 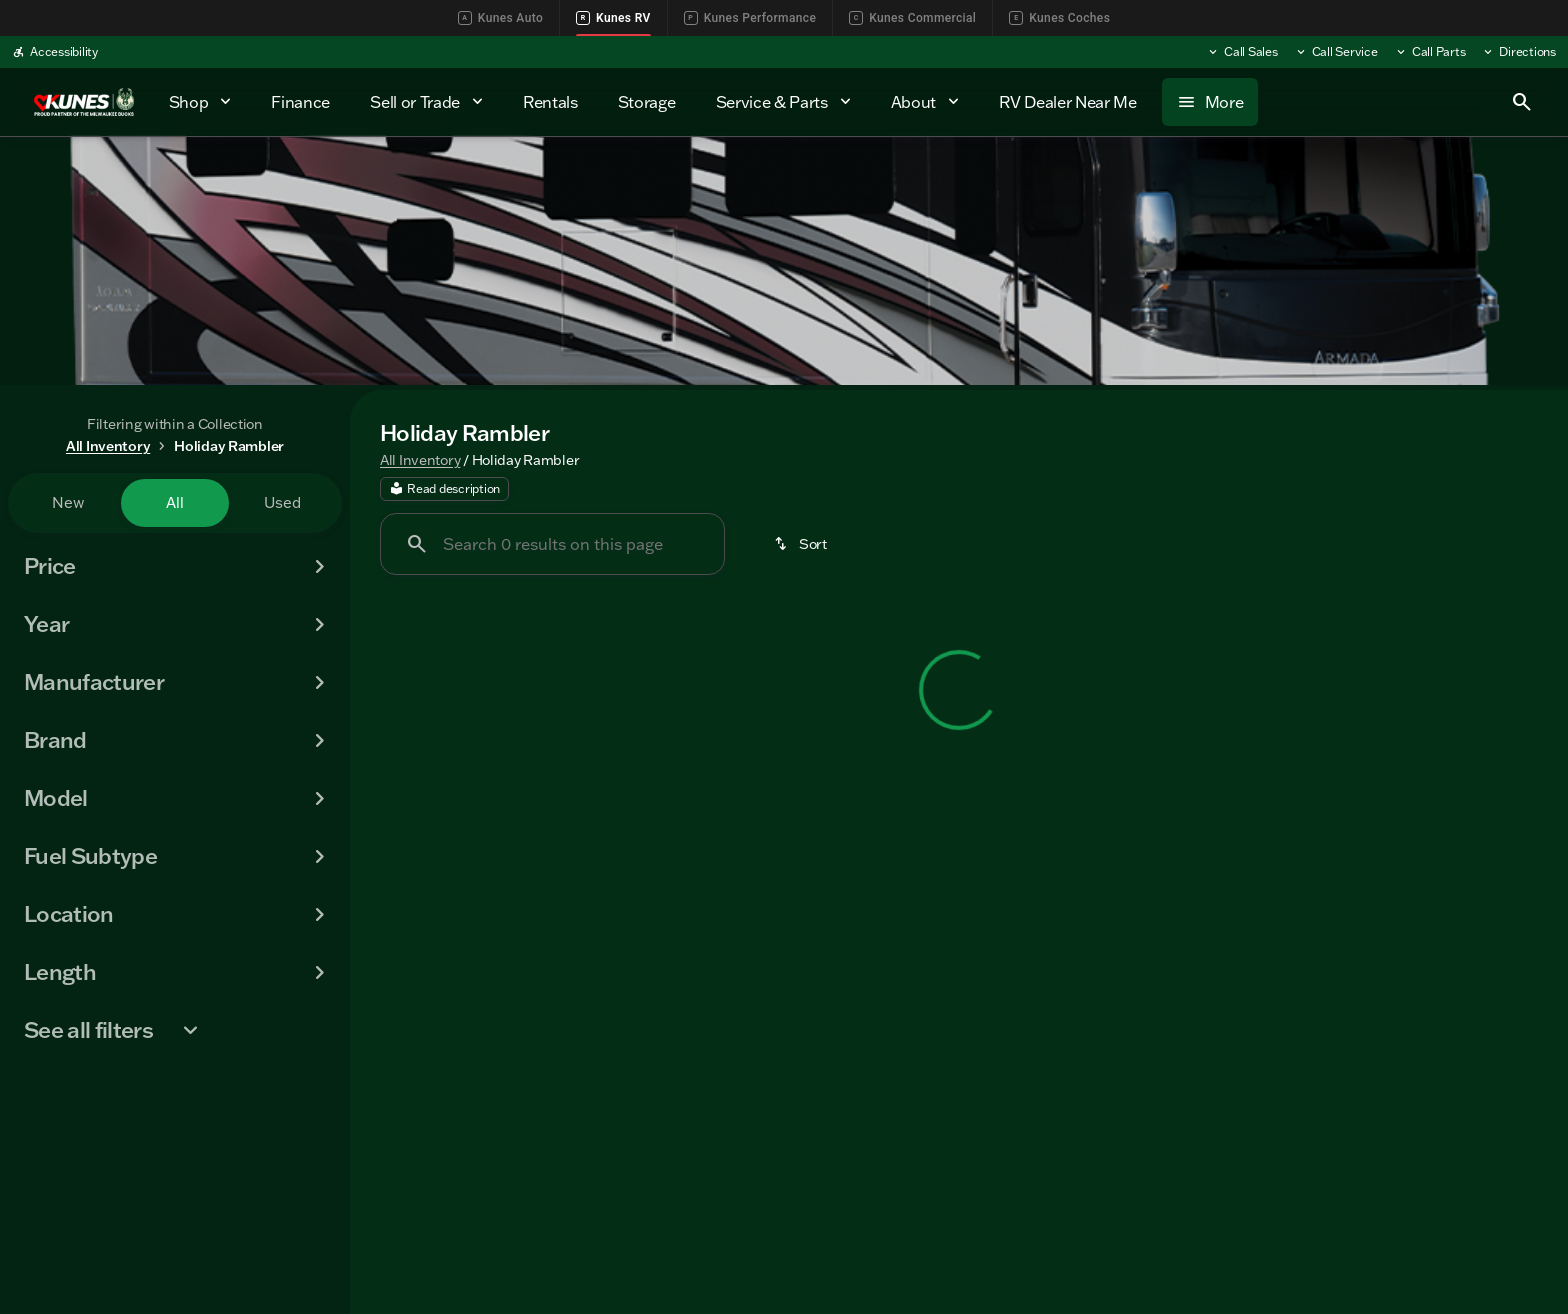 I want to click on [Read description], so click(x=444, y=493).